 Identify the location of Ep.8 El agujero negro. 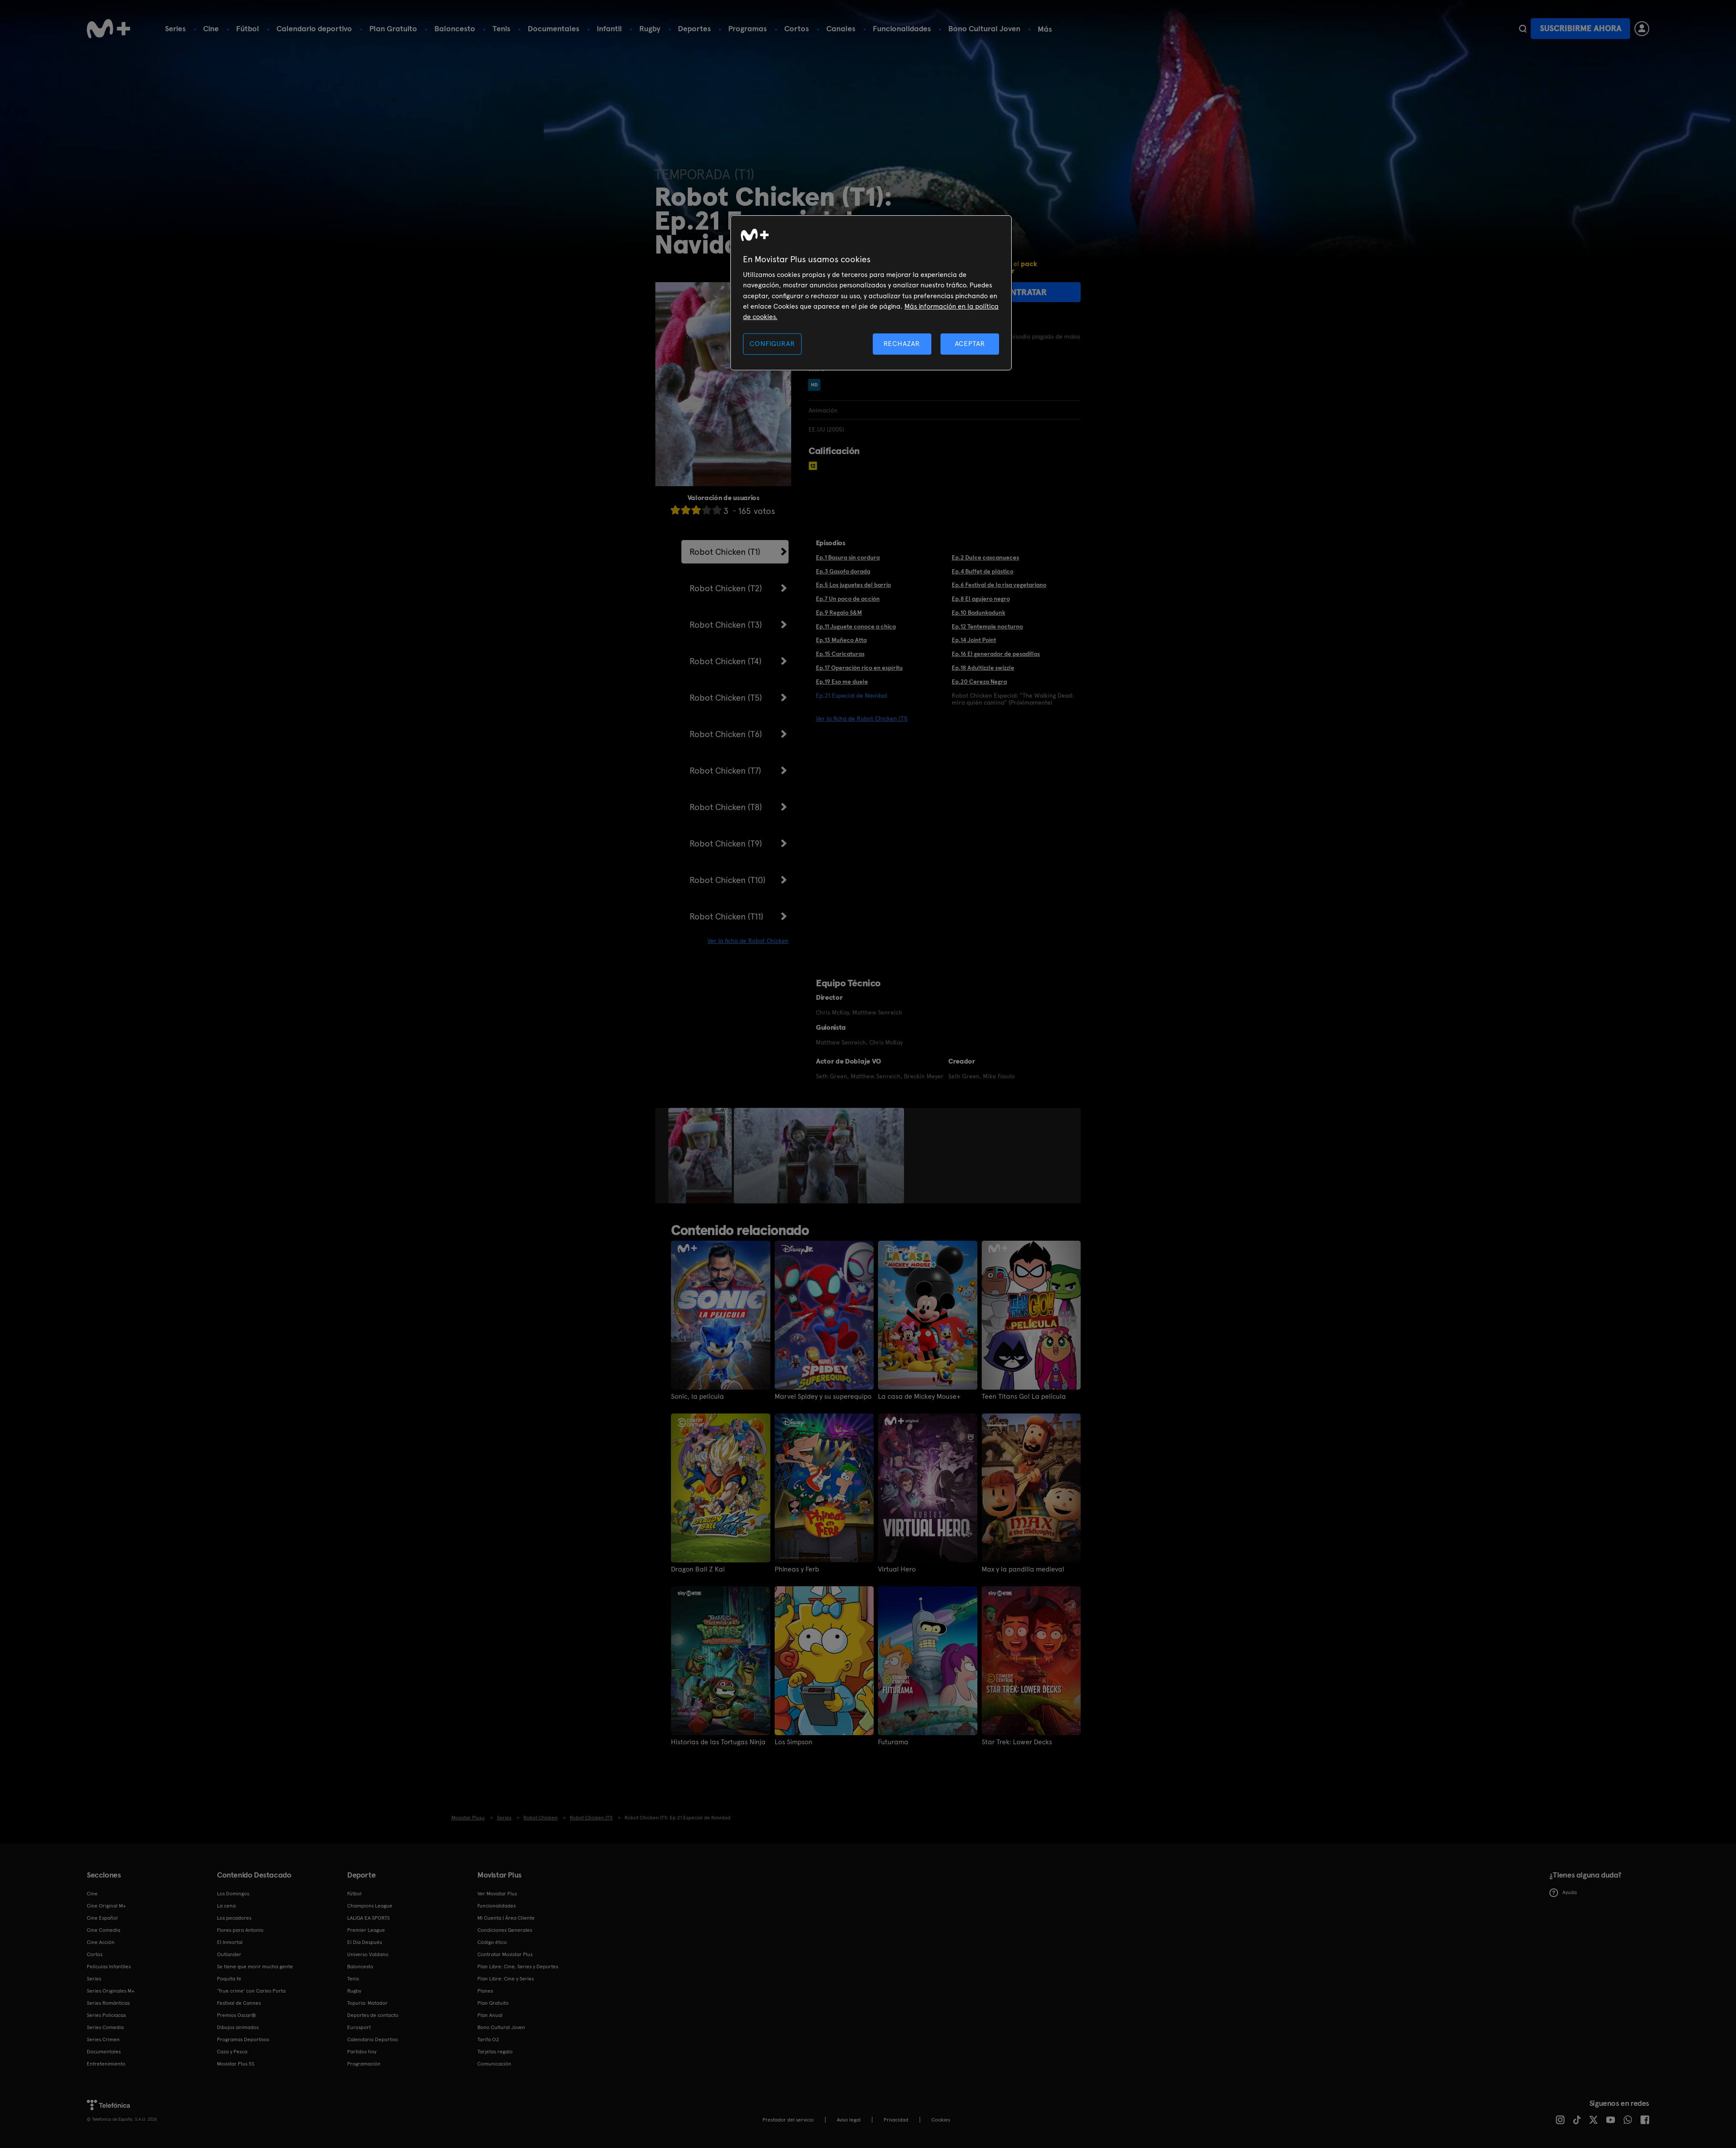
(981, 598).